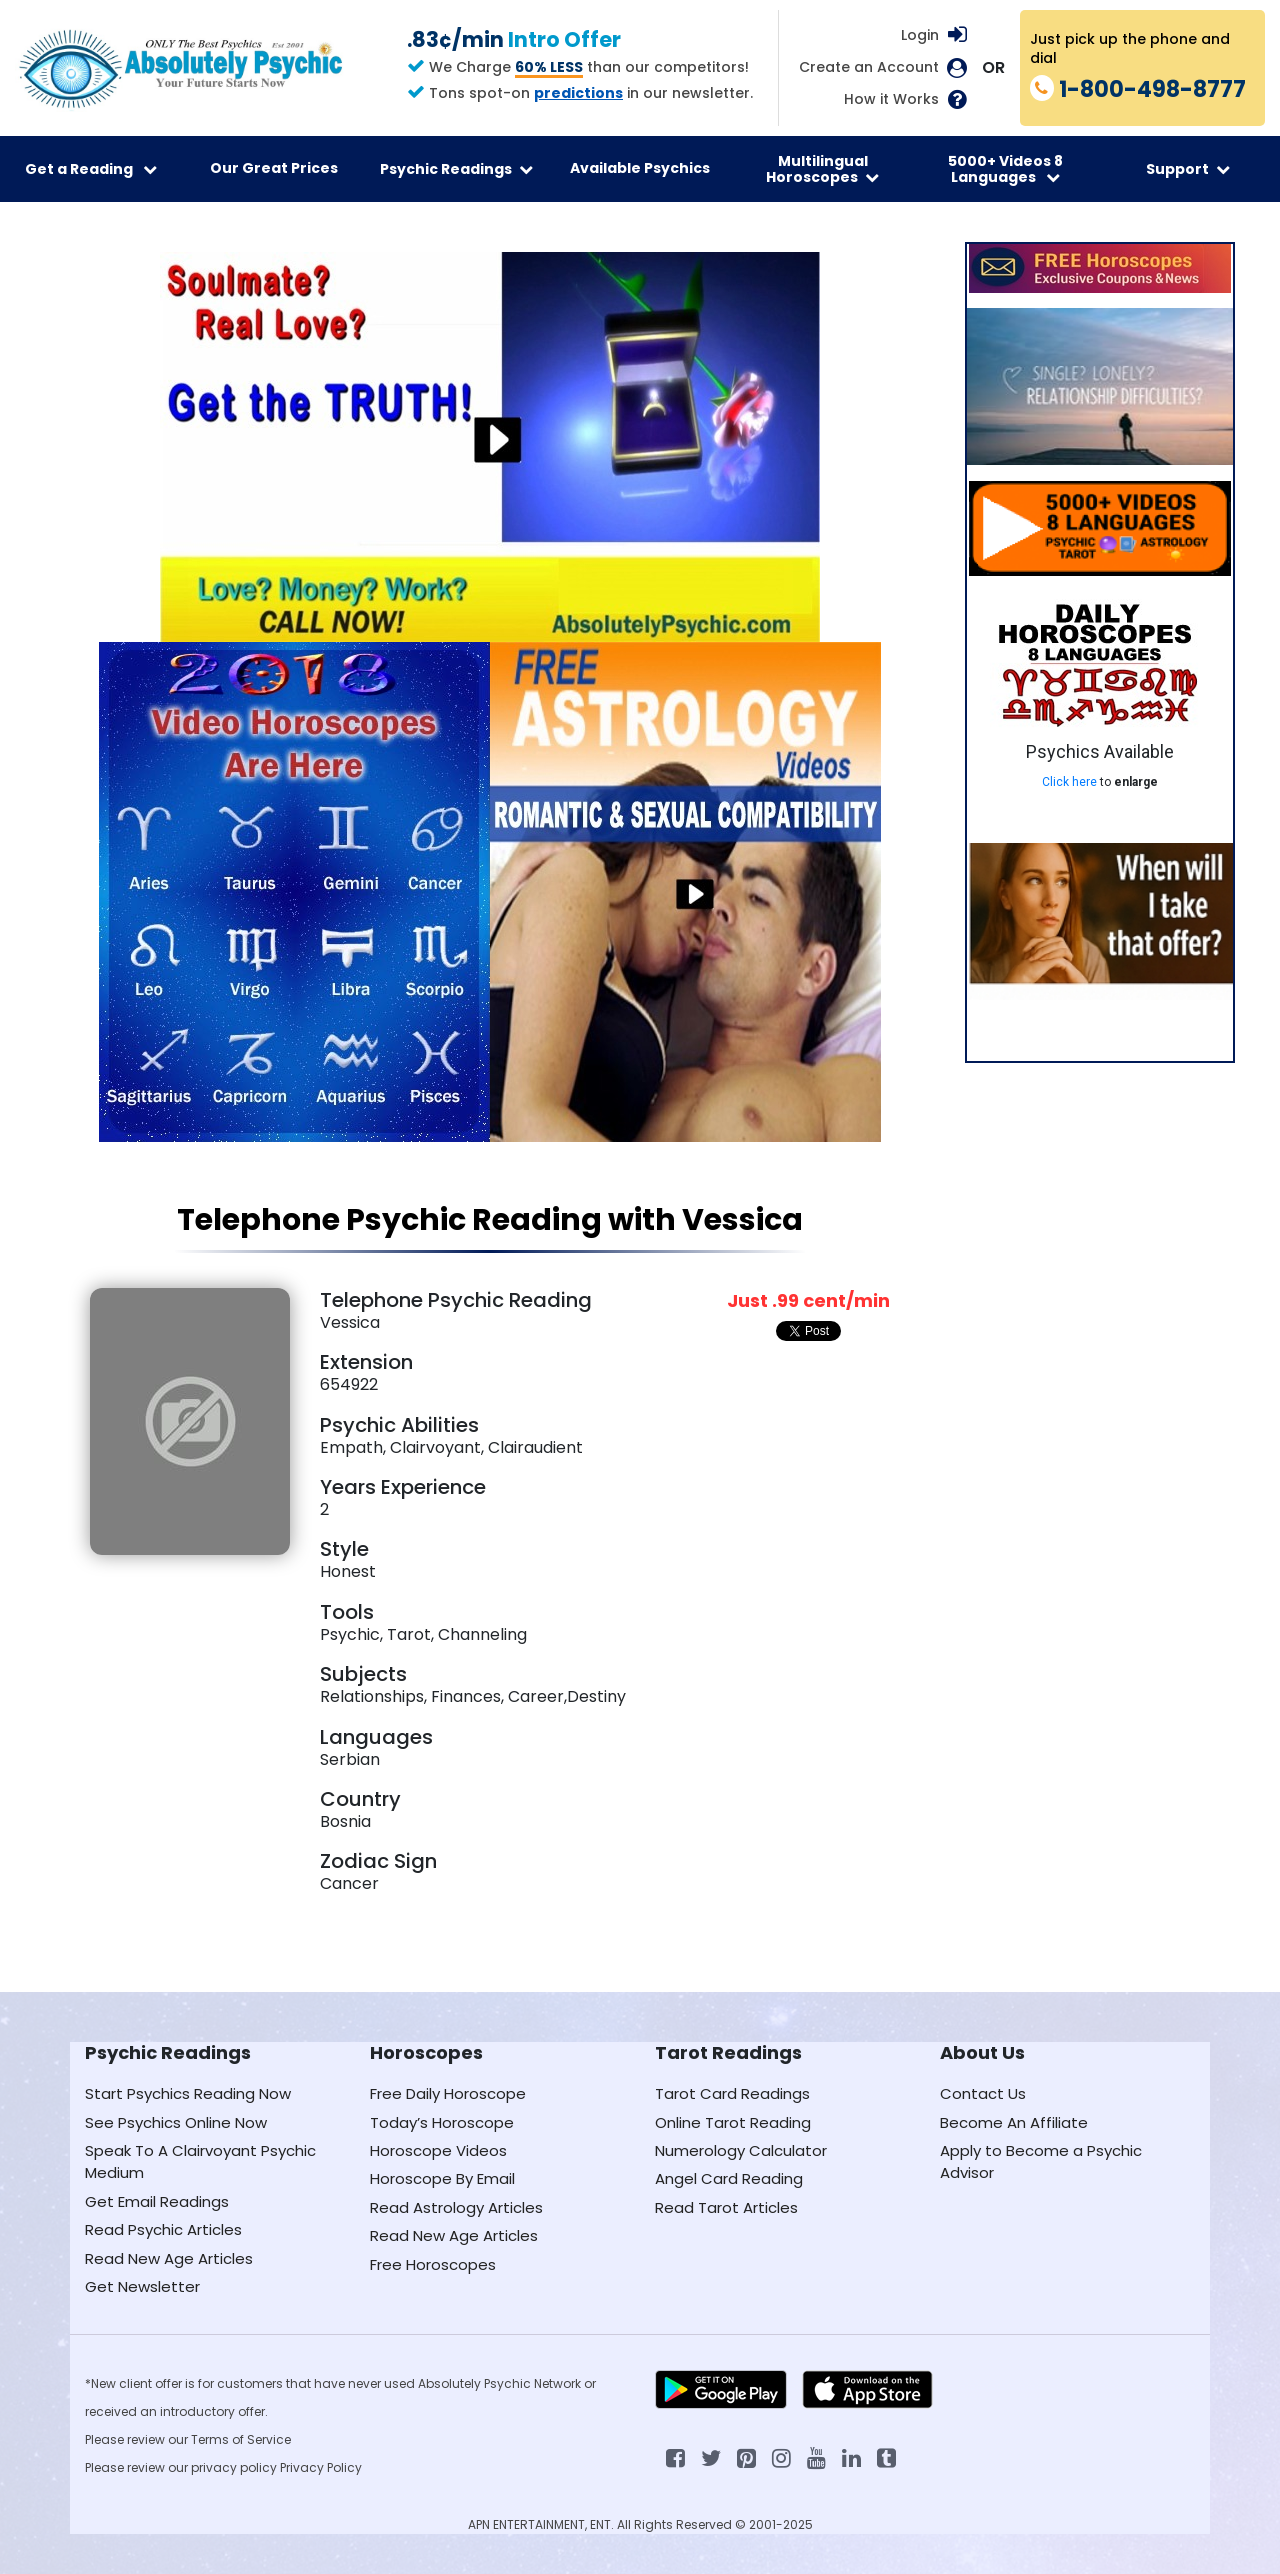 The height and width of the screenshot is (2574, 1280). What do you see at coordinates (891, 99) in the screenshot?
I see `How it Works` at bounding box center [891, 99].